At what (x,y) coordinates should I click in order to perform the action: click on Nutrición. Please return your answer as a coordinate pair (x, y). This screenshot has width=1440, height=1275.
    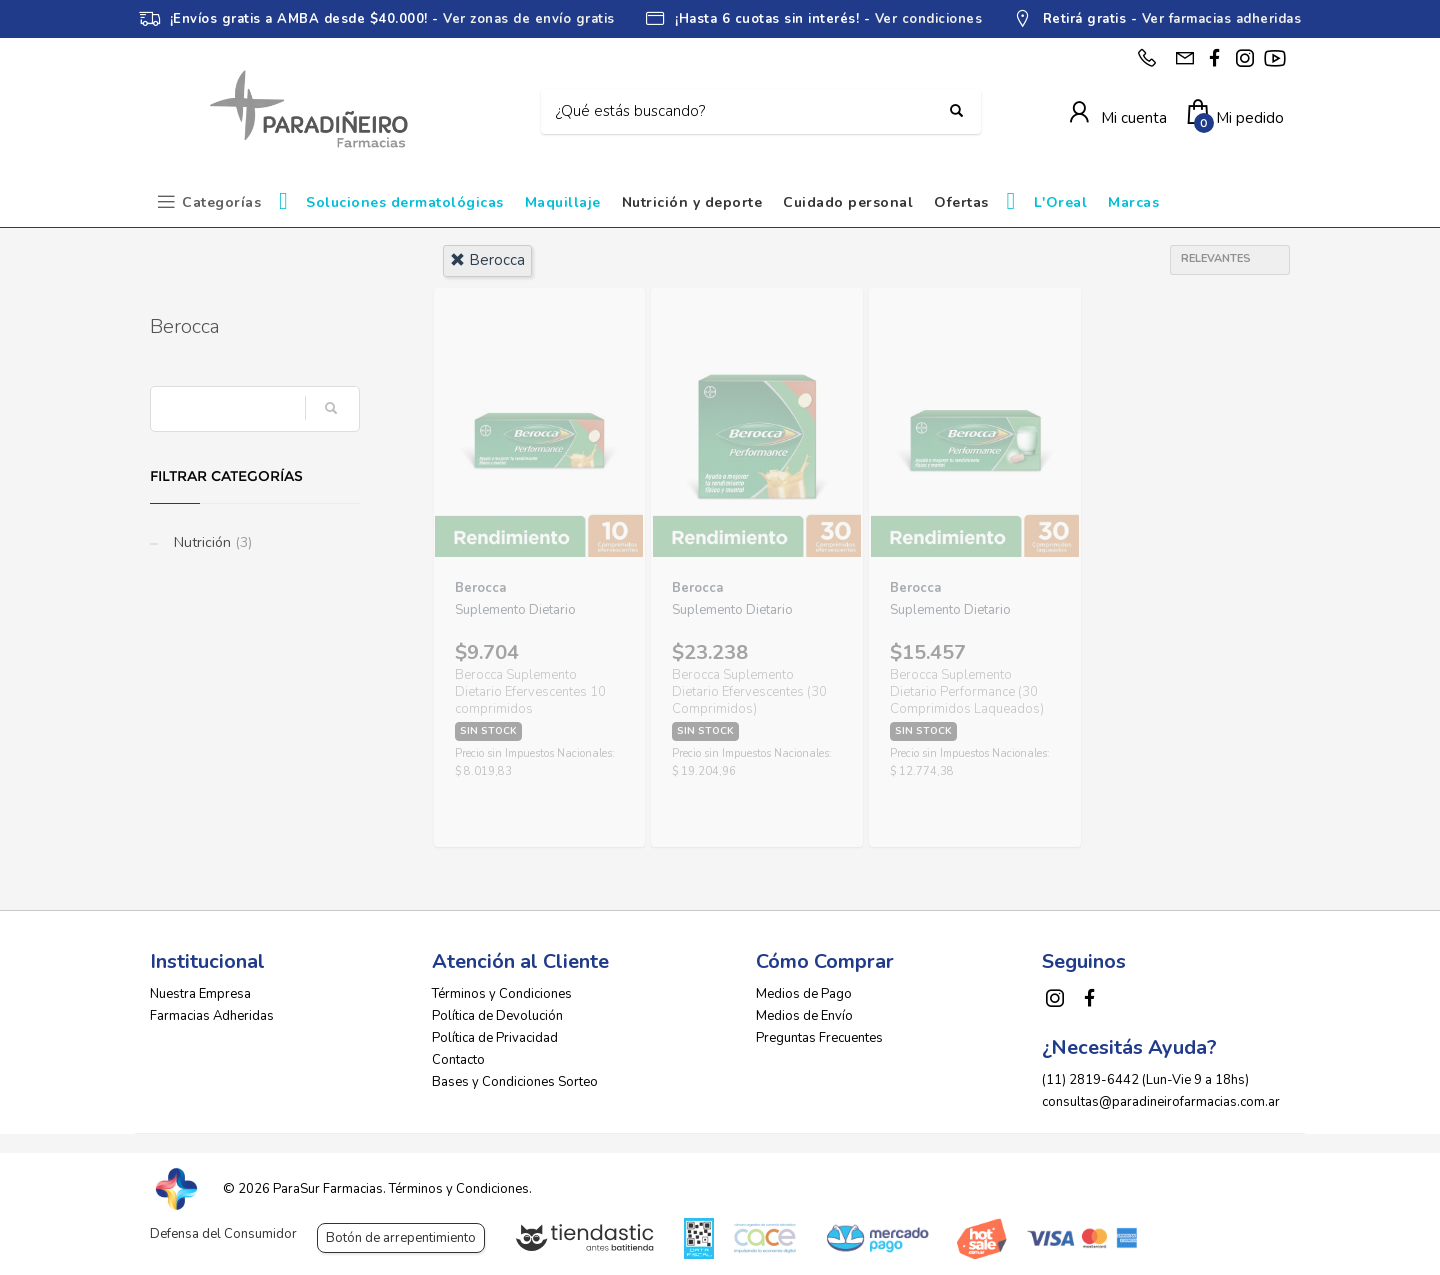
    Looking at the image, I should click on (211, 542).